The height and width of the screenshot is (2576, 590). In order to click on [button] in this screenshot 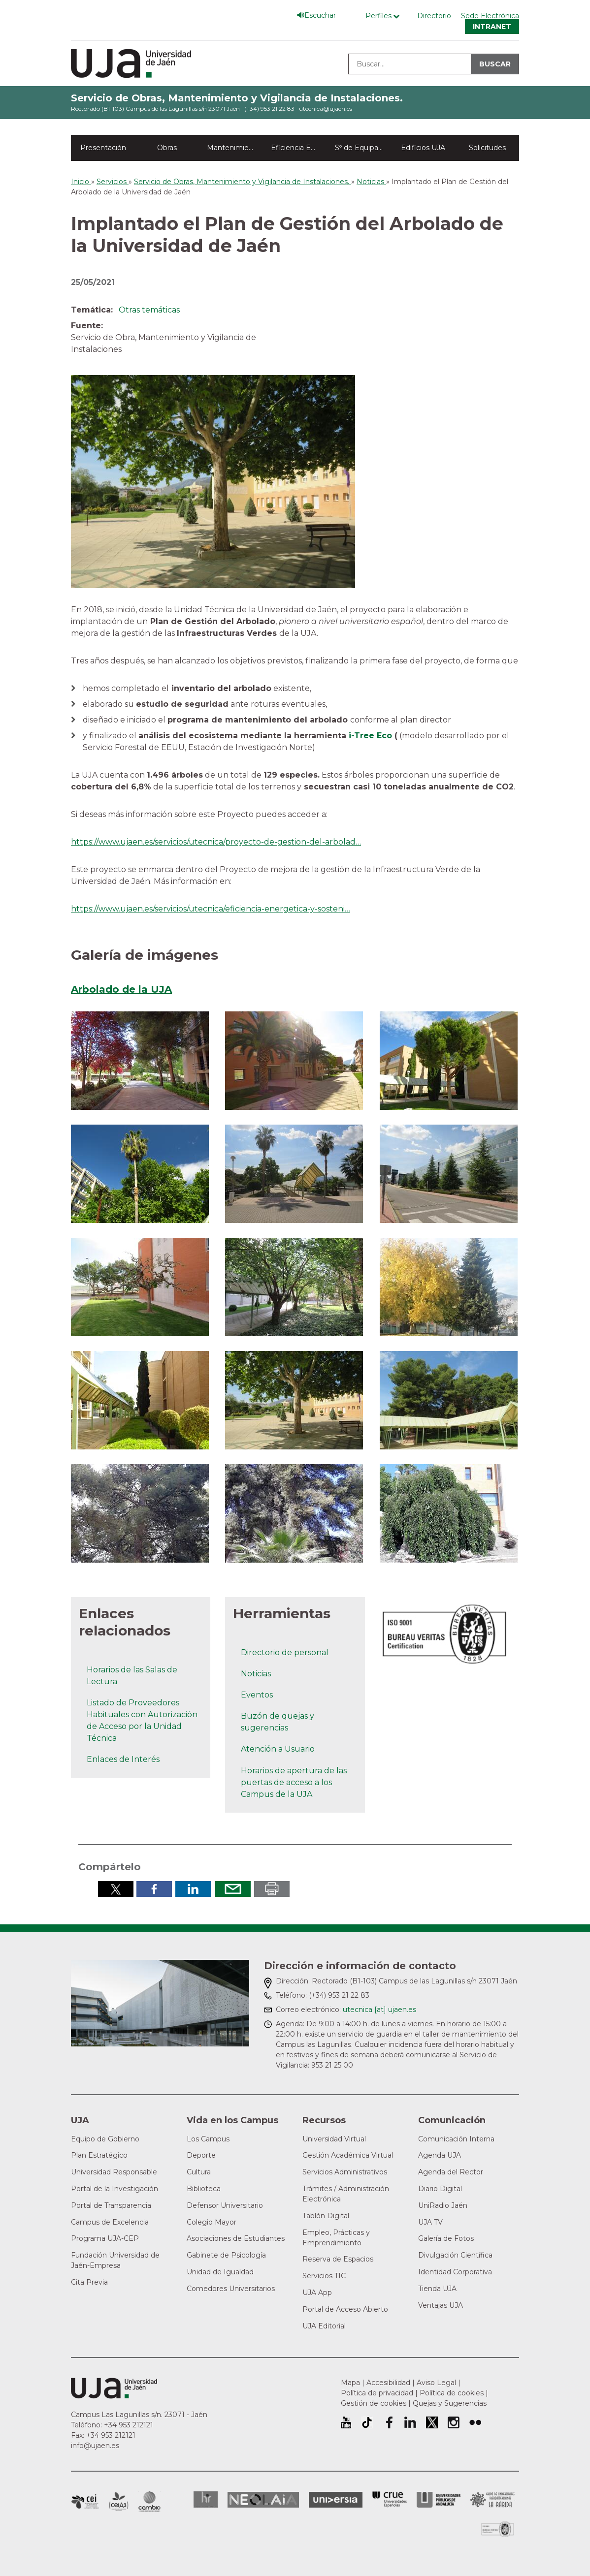, I will do `click(140, 1060)`.